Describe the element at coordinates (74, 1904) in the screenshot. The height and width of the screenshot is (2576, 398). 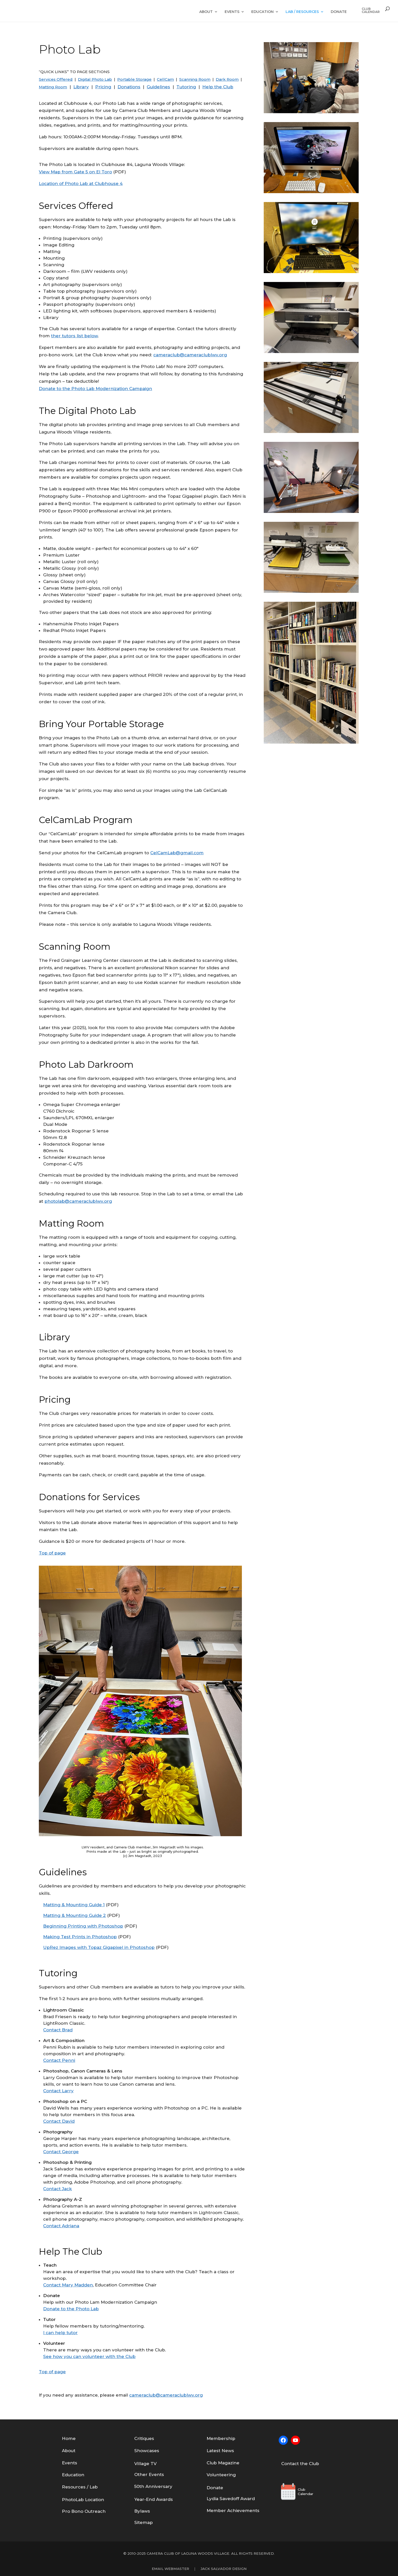
I see `Matting & Mounting Guide 1` at that location.